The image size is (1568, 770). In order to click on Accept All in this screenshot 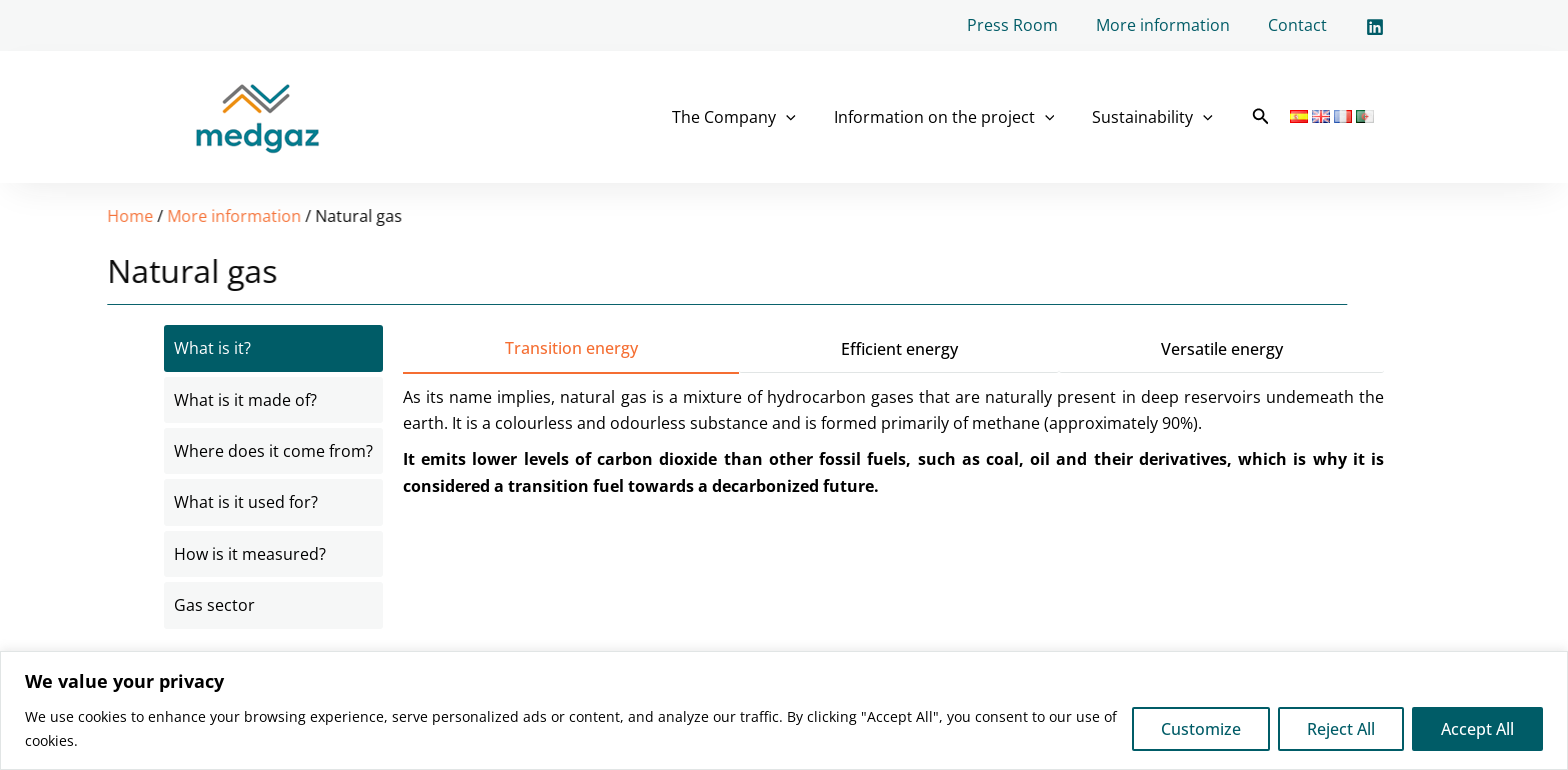, I will do `click(1477, 729)`.